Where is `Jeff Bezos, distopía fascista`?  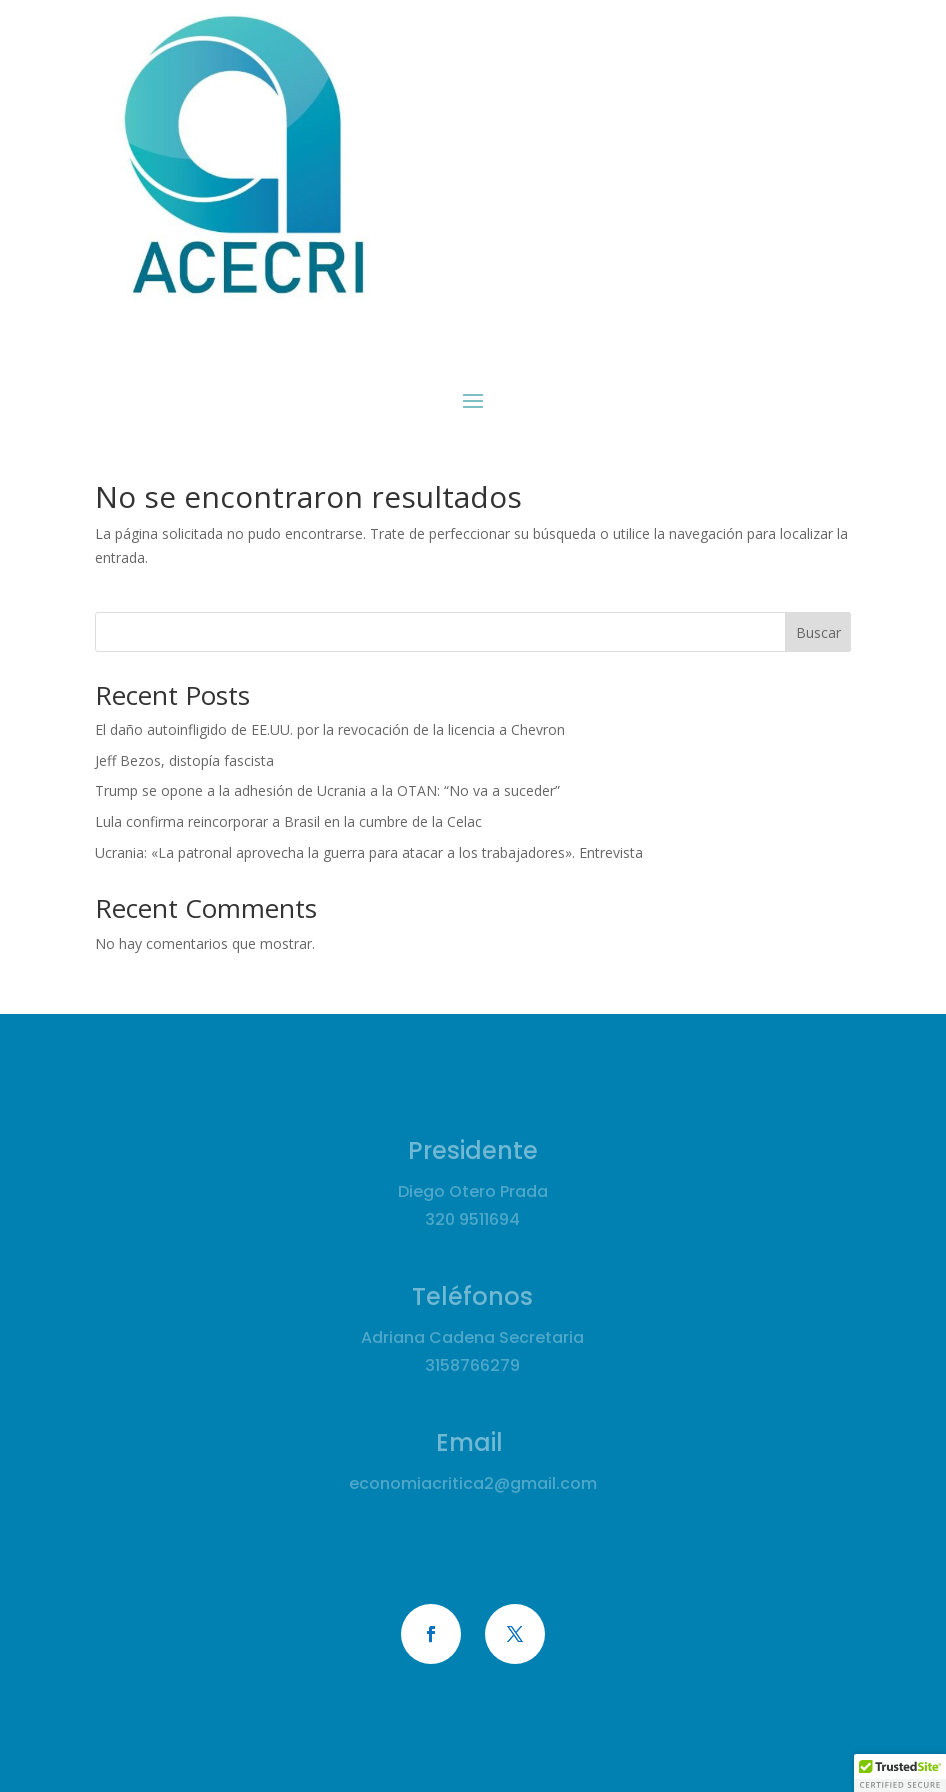
Jeff Bezos, distopía fascista is located at coordinates (184, 760).